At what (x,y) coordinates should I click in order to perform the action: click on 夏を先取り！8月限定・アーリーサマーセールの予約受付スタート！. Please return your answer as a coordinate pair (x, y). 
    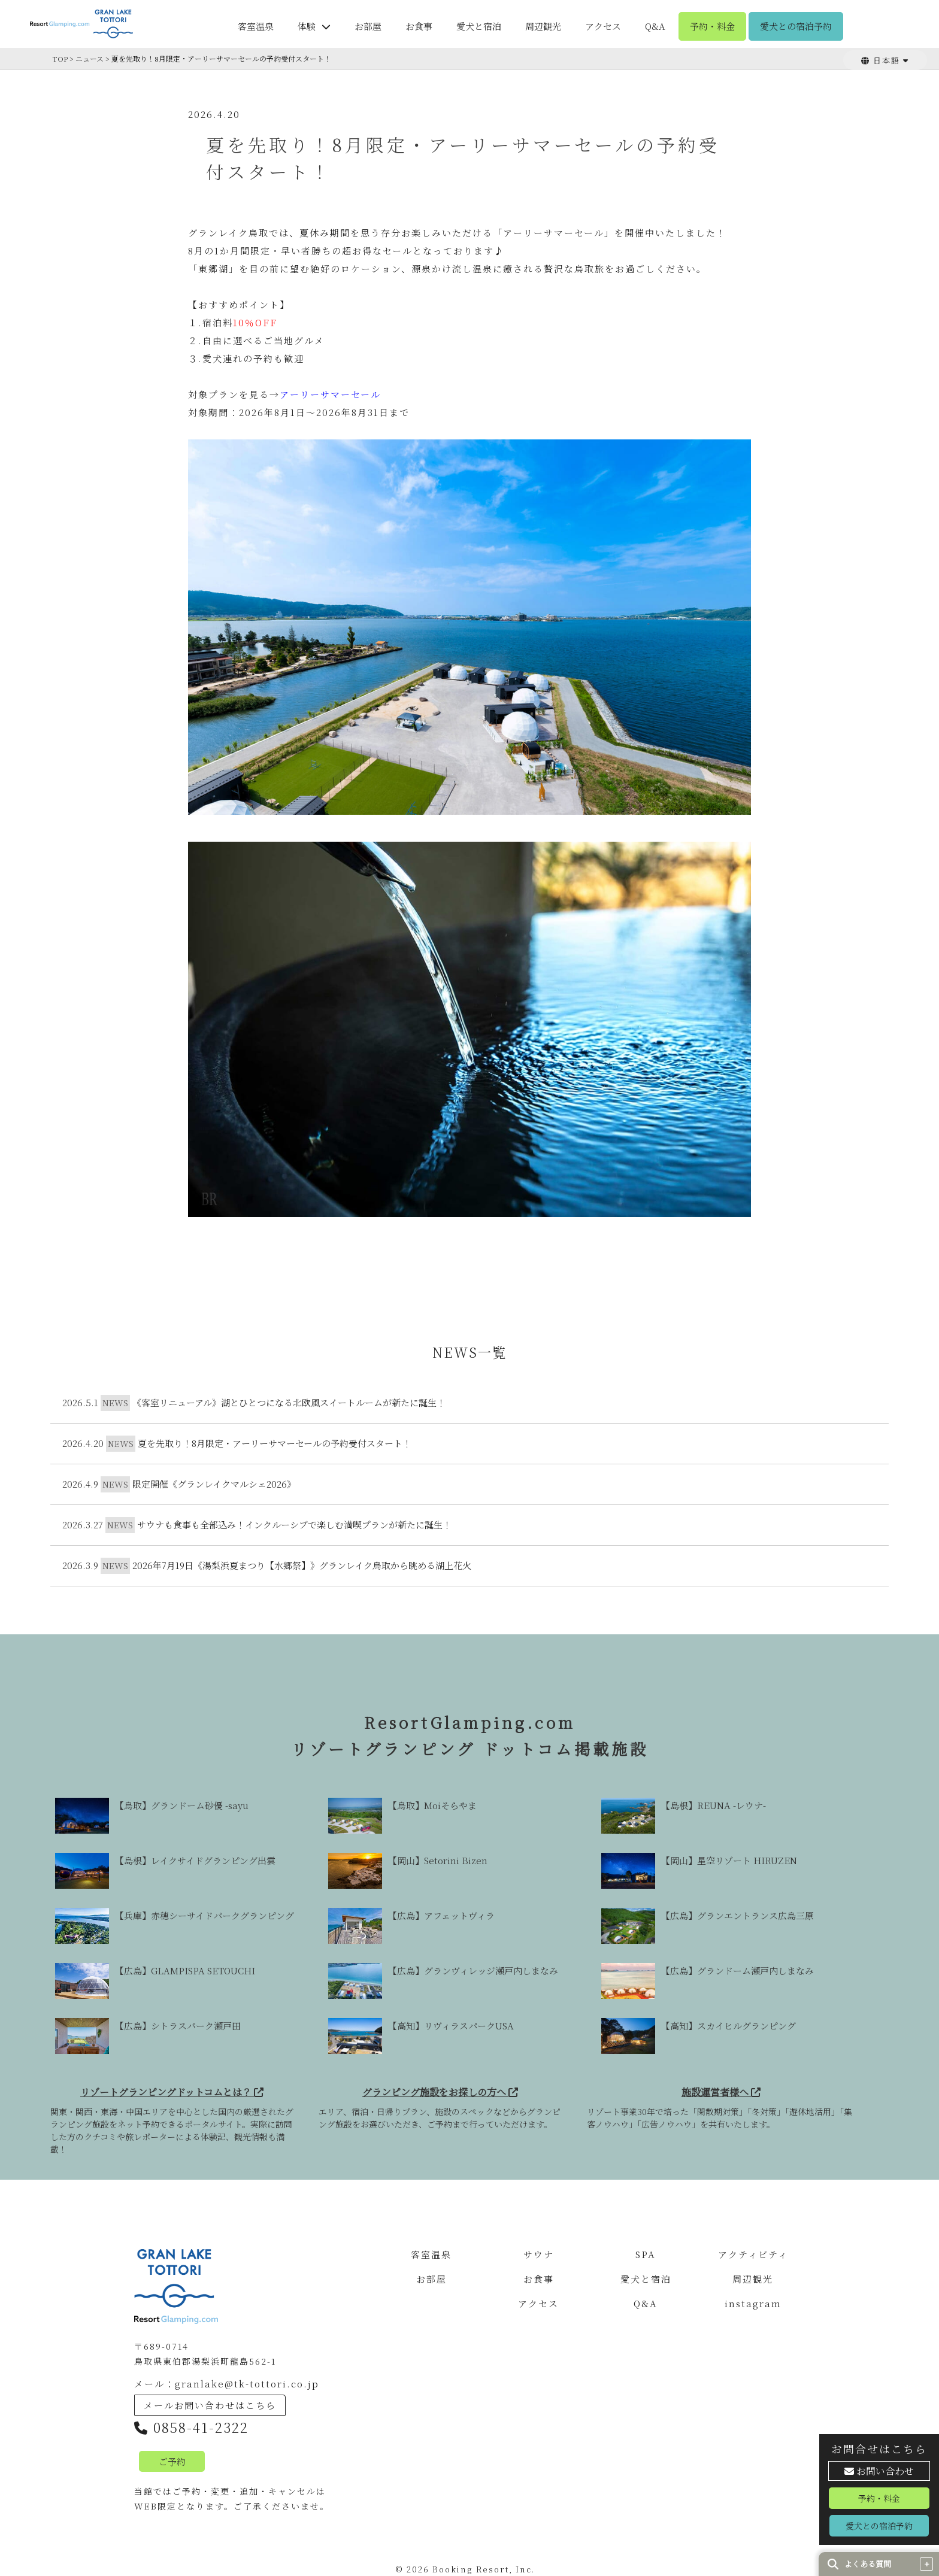
    Looking at the image, I should click on (274, 1443).